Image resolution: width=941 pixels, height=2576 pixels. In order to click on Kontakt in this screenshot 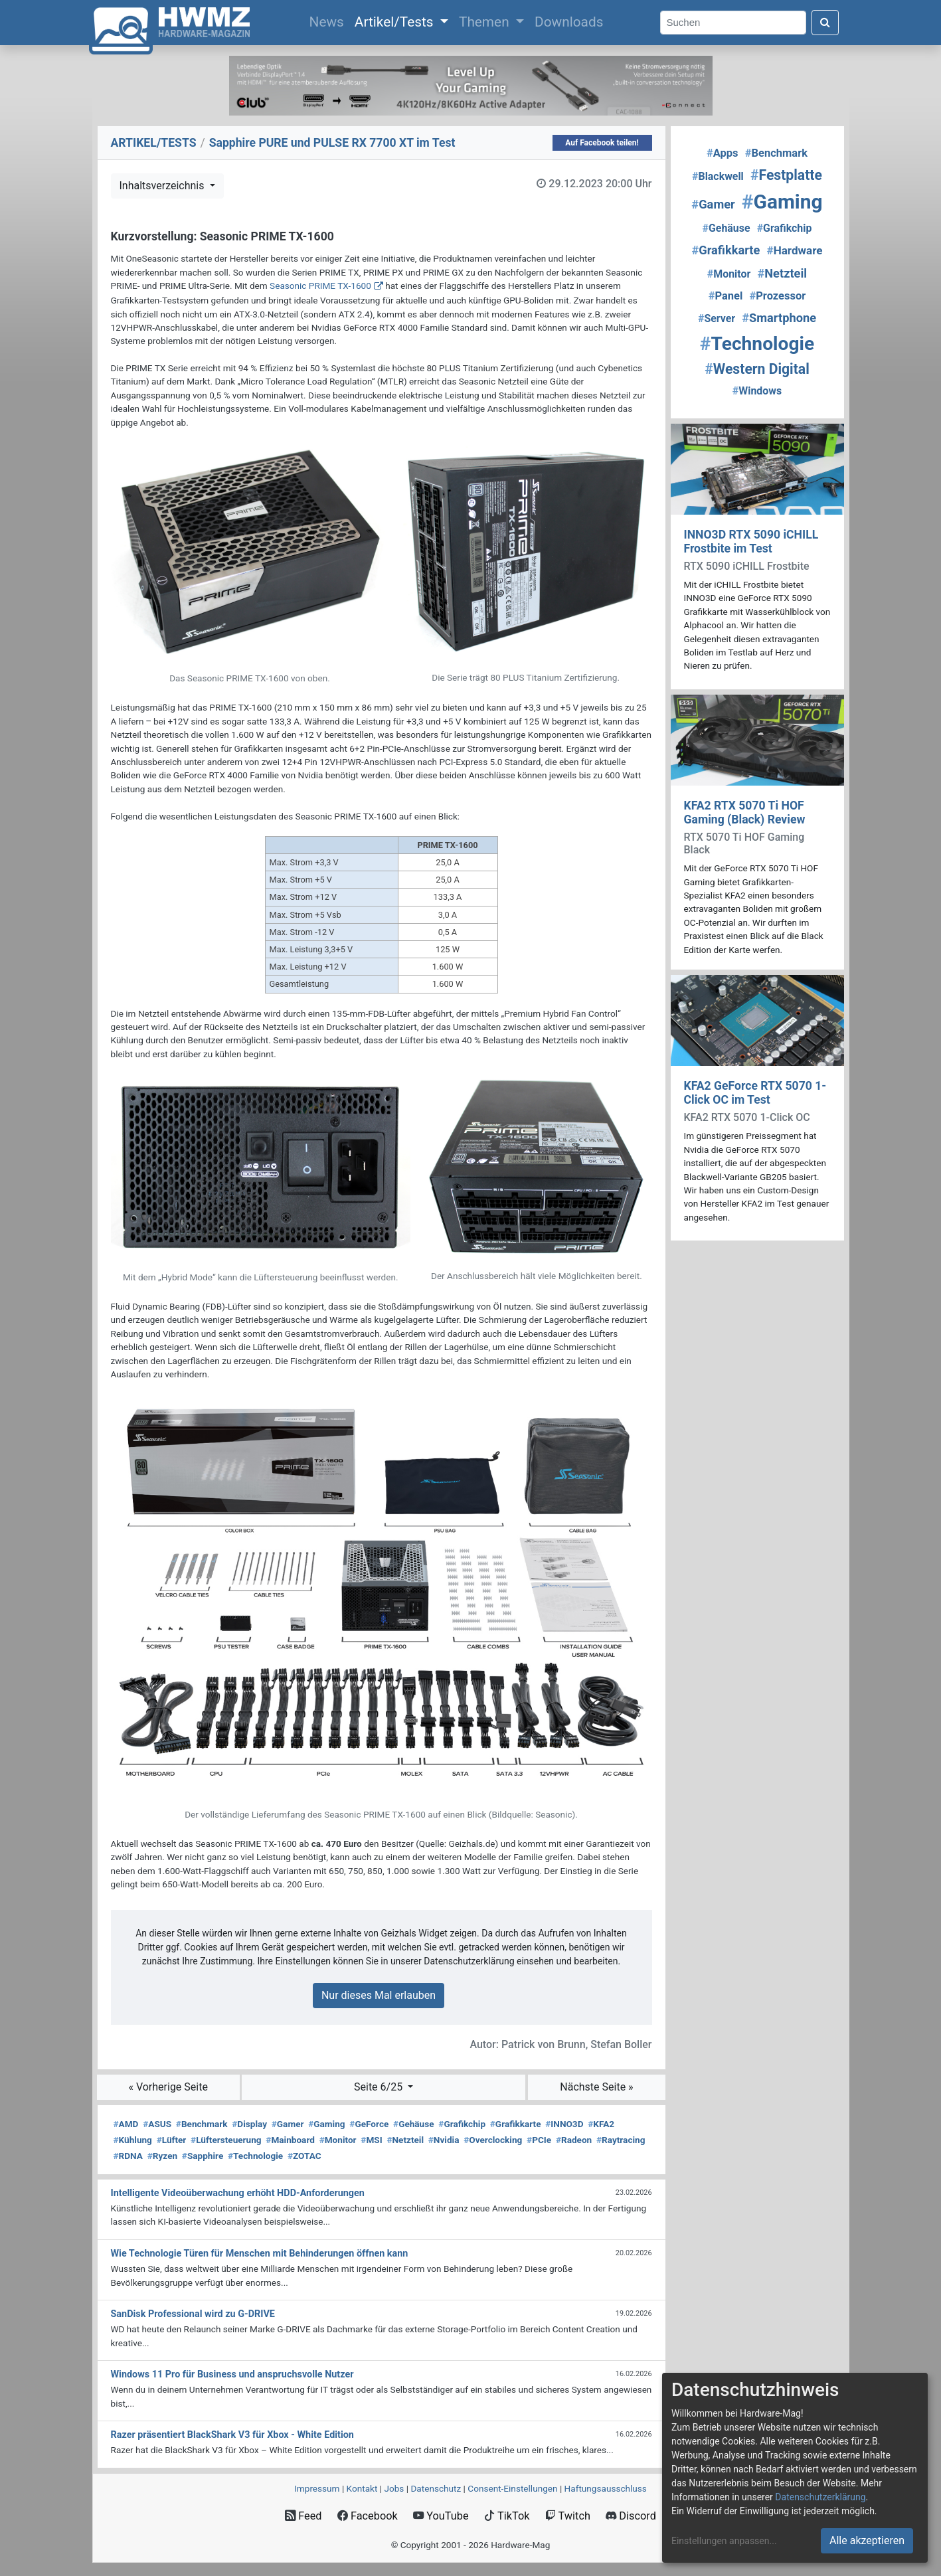, I will do `click(362, 2488)`.